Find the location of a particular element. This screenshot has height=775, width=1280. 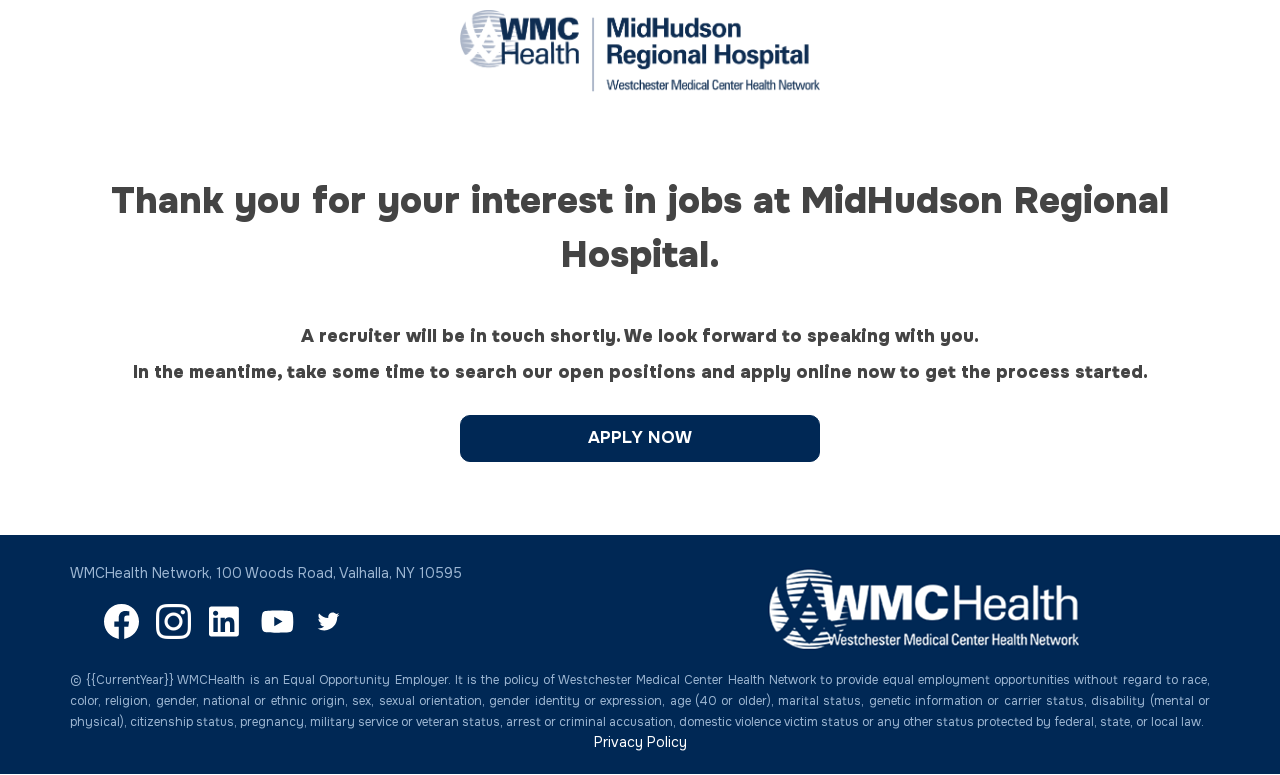

Apply Now is located at coordinates (640, 437).